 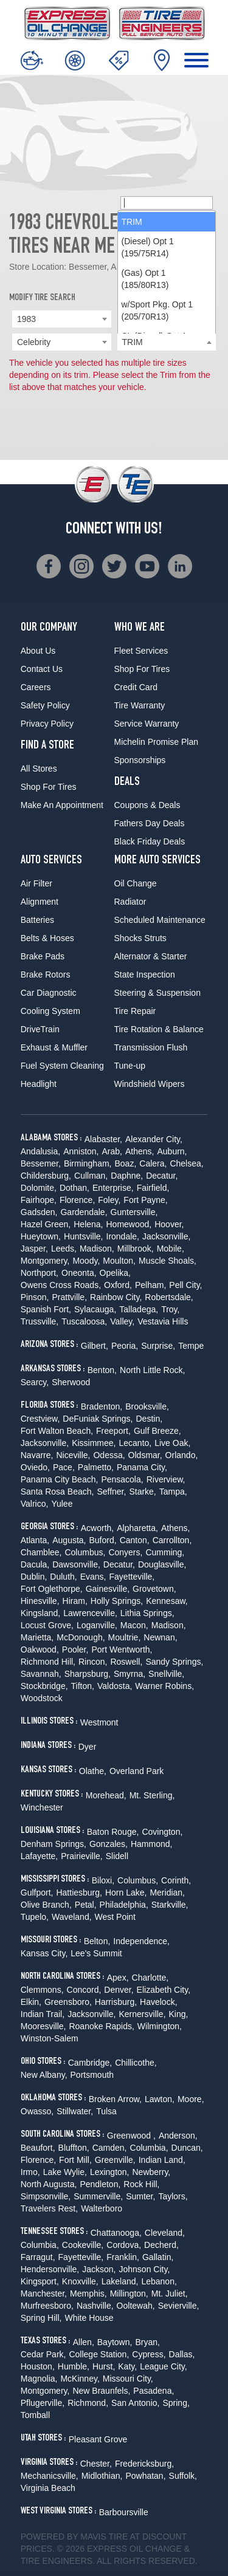 What do you see at coordinates (178, 2306) in the screenshot?
I see `Sevierville,` at bounding box center [178, 2306].